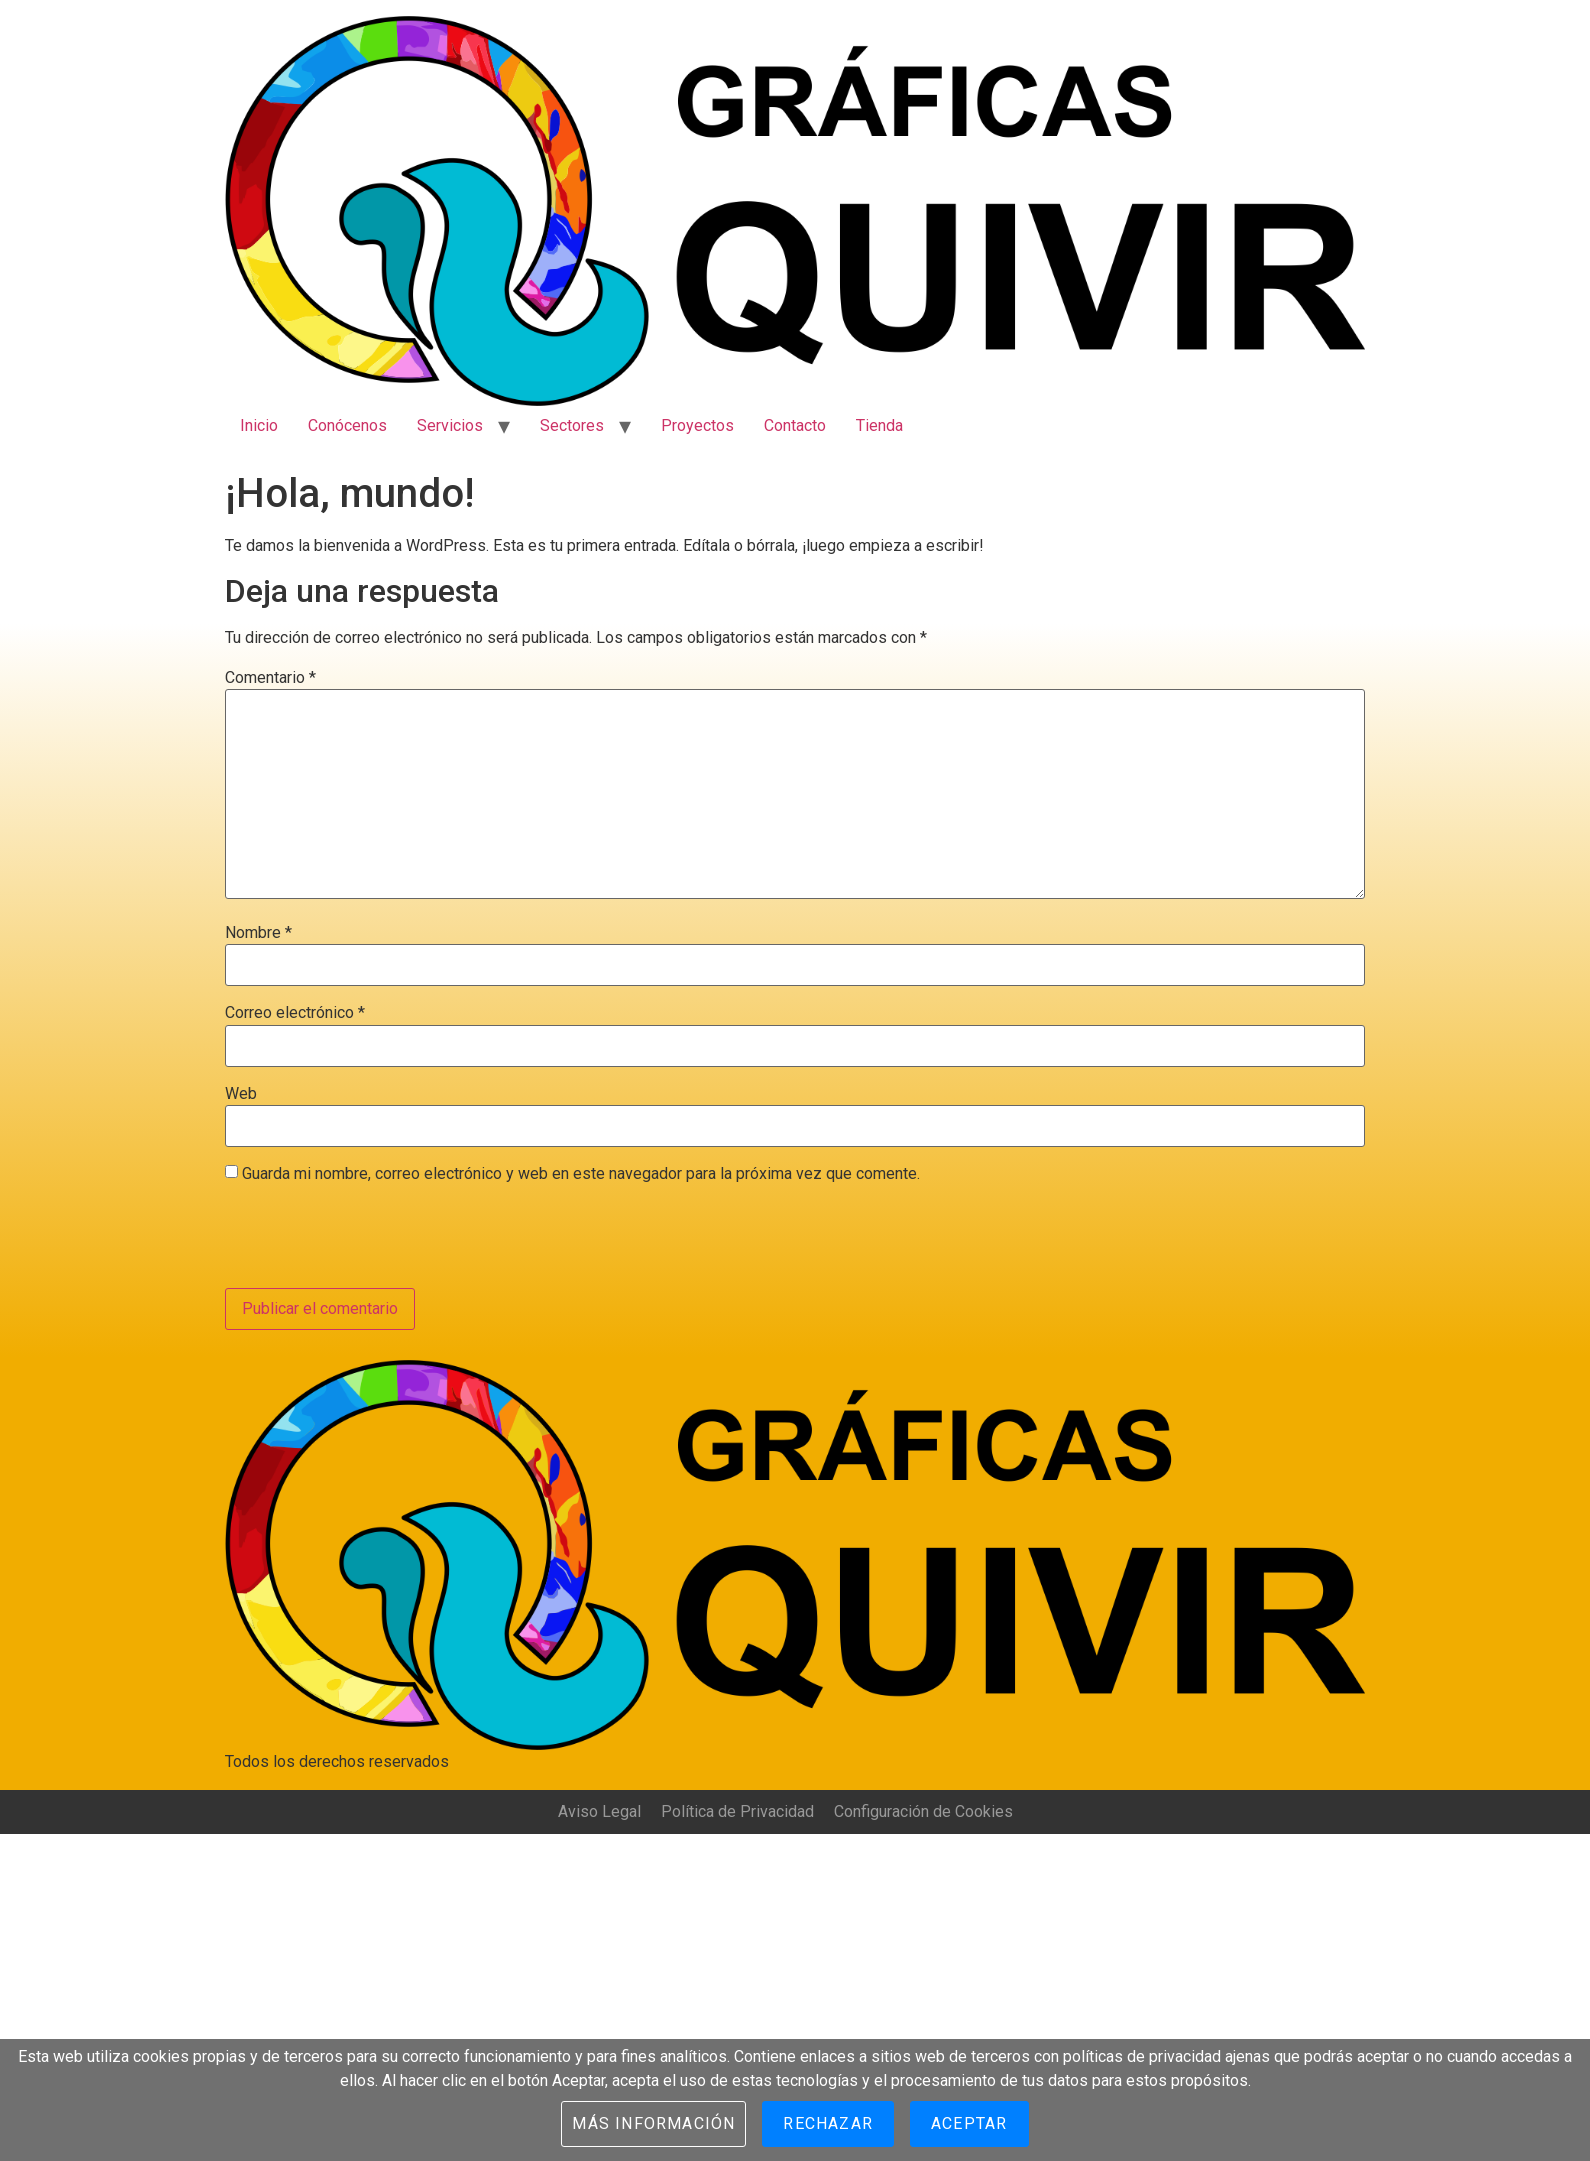 The image size is (1590, 2161). What do you see at coordinates (828, 2123) in the screenshot?
I see `Rechazar` at bounding box center [828, 2123].